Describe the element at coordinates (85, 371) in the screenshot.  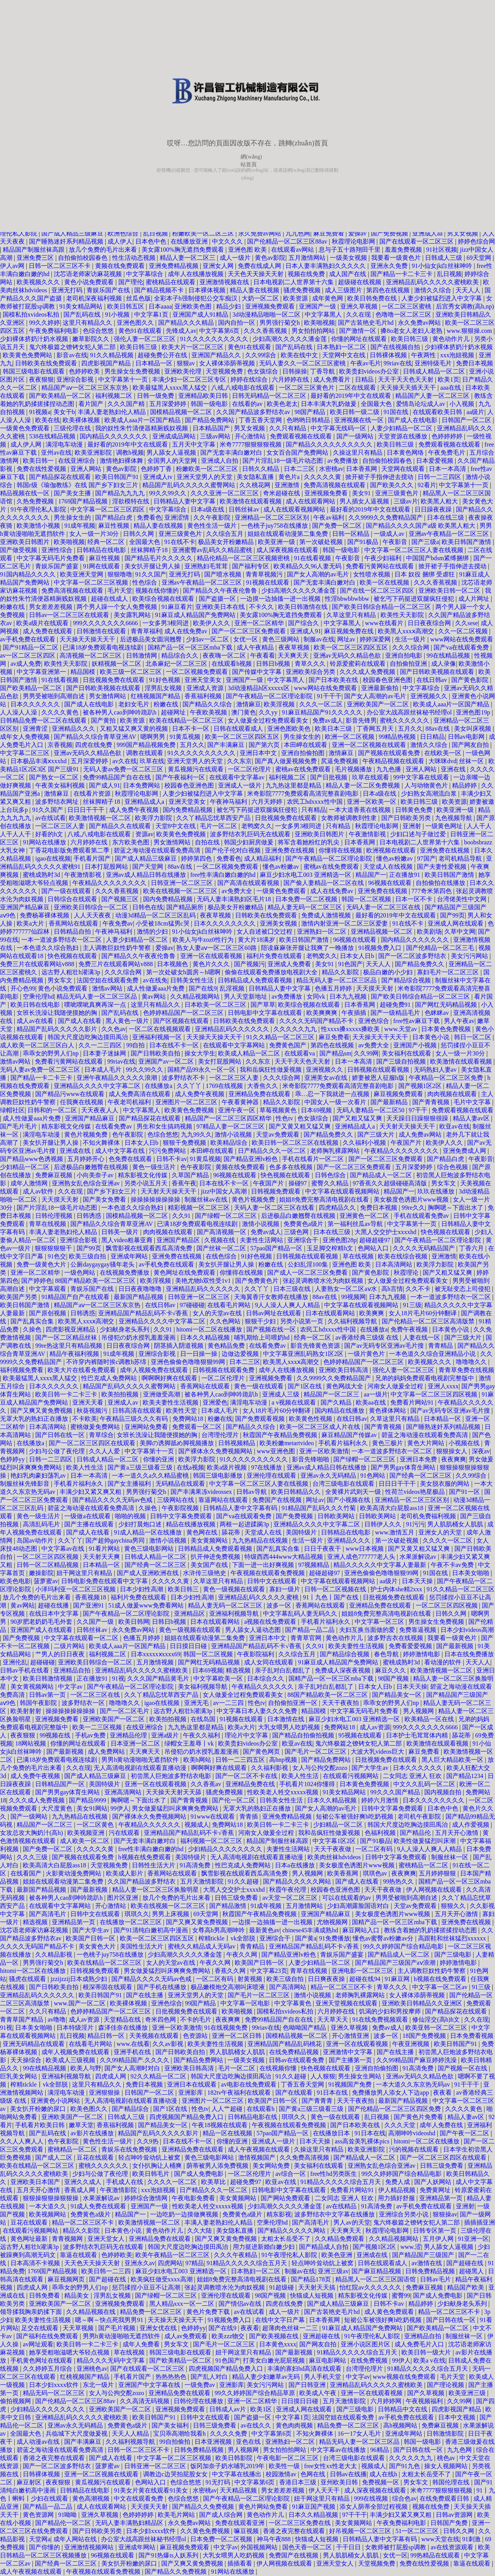
I see `色婷婷欧美` at that location.